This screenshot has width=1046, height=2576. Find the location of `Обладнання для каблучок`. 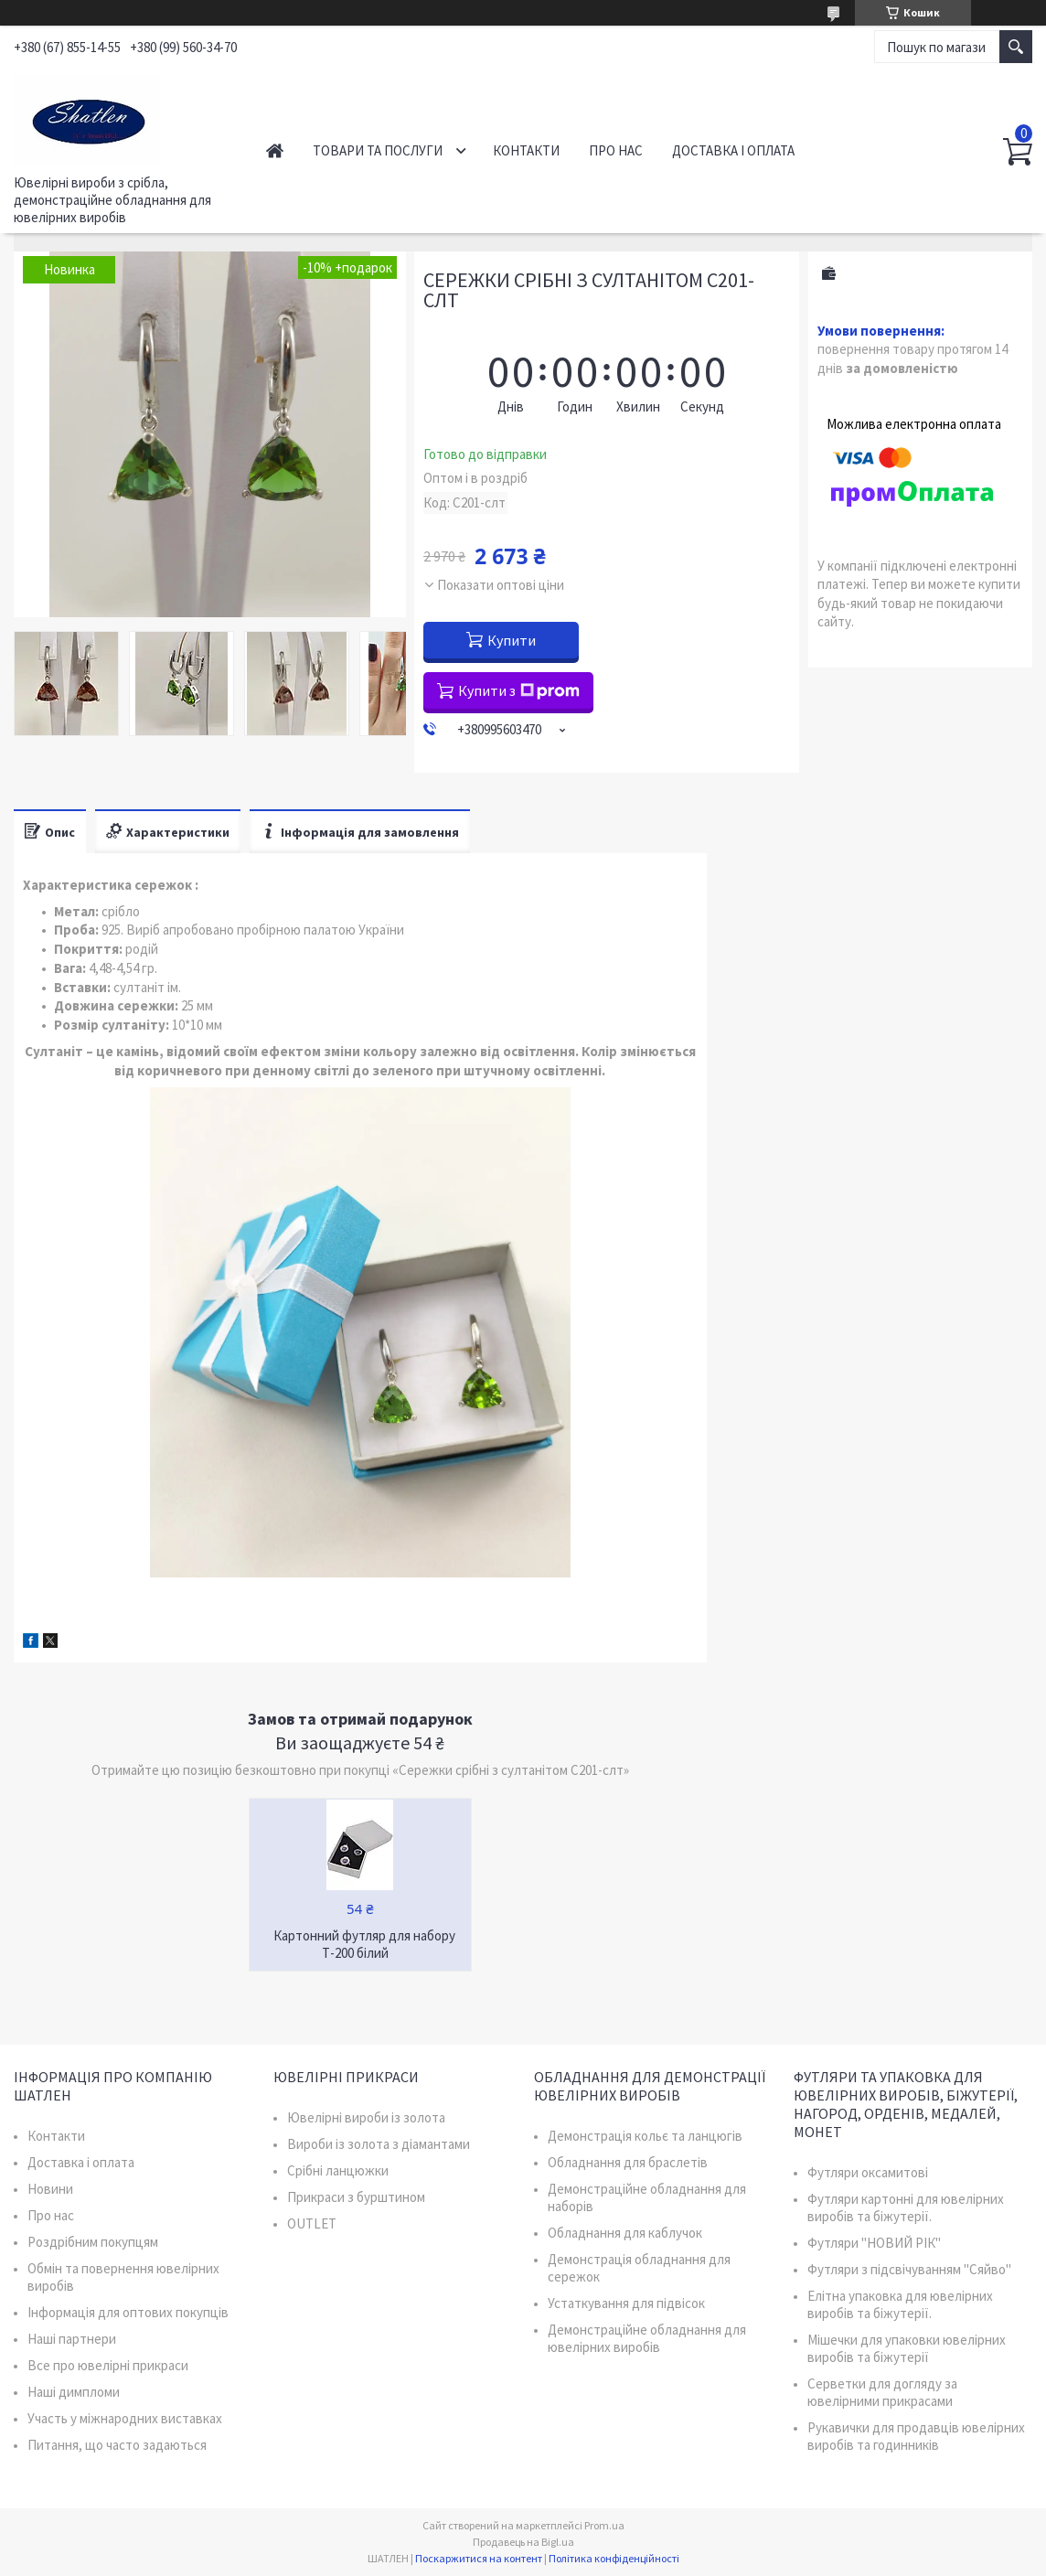

Обладнання для каблучок is located at coordinates (625, 2232).